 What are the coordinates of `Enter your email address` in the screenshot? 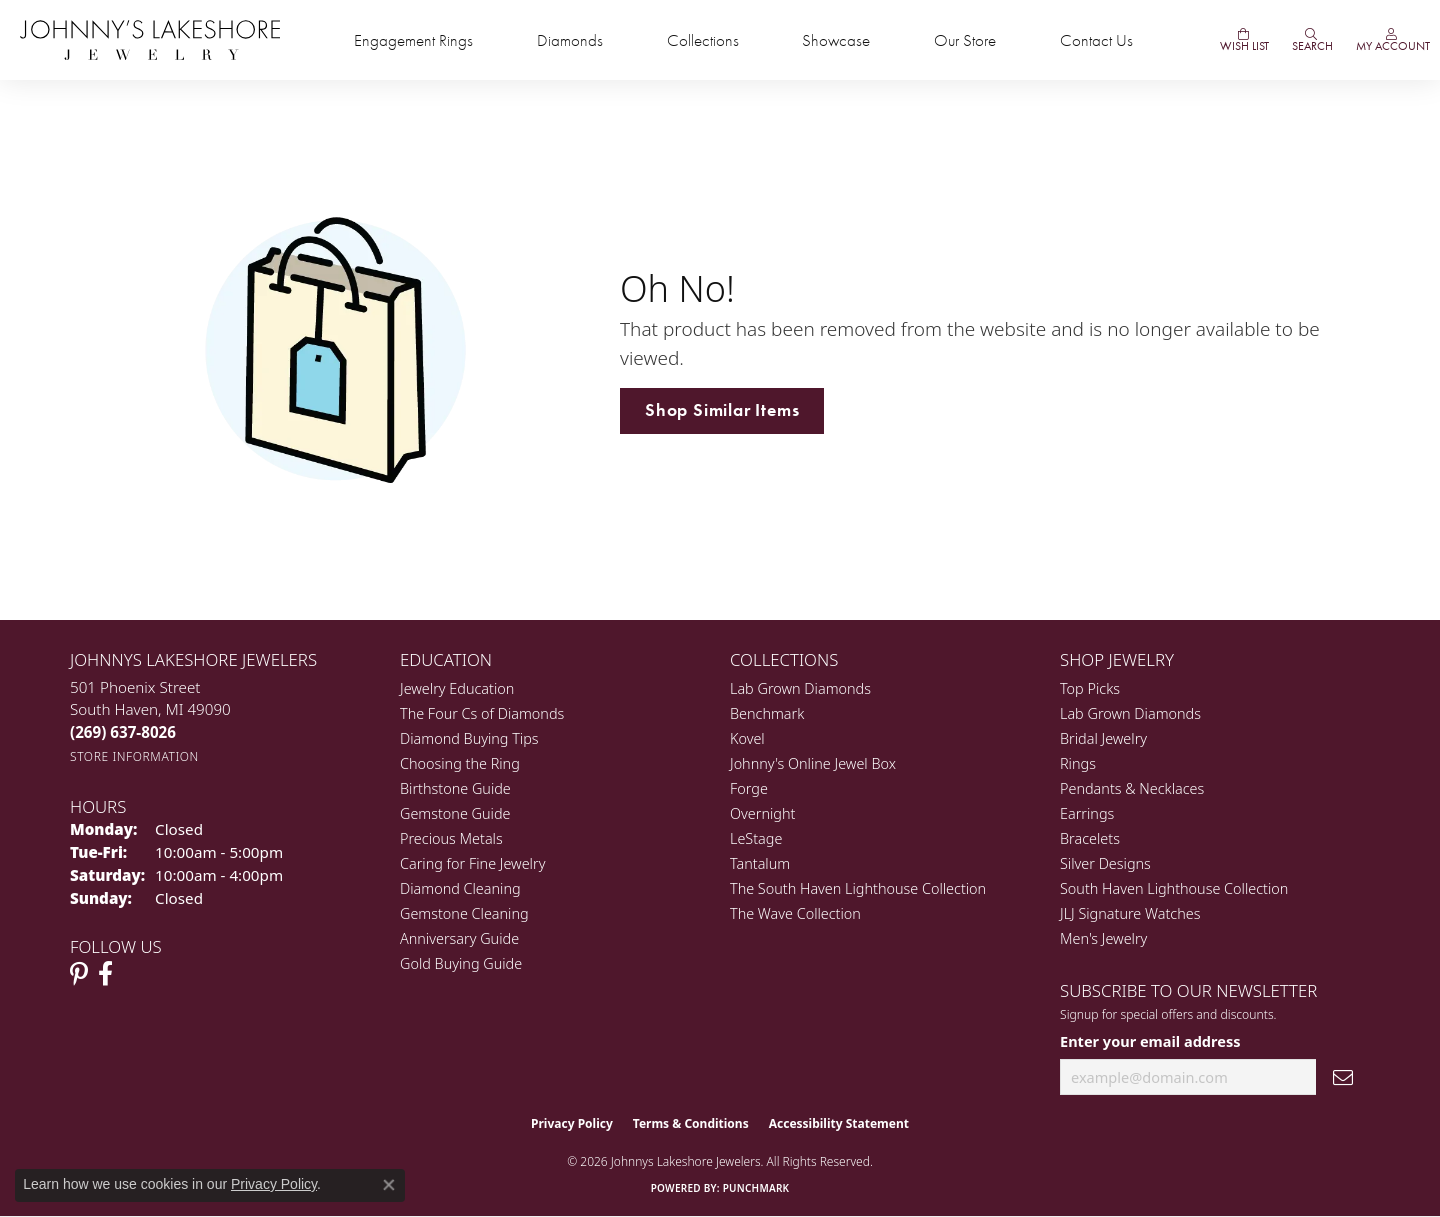 It's located at (1150, 1041).